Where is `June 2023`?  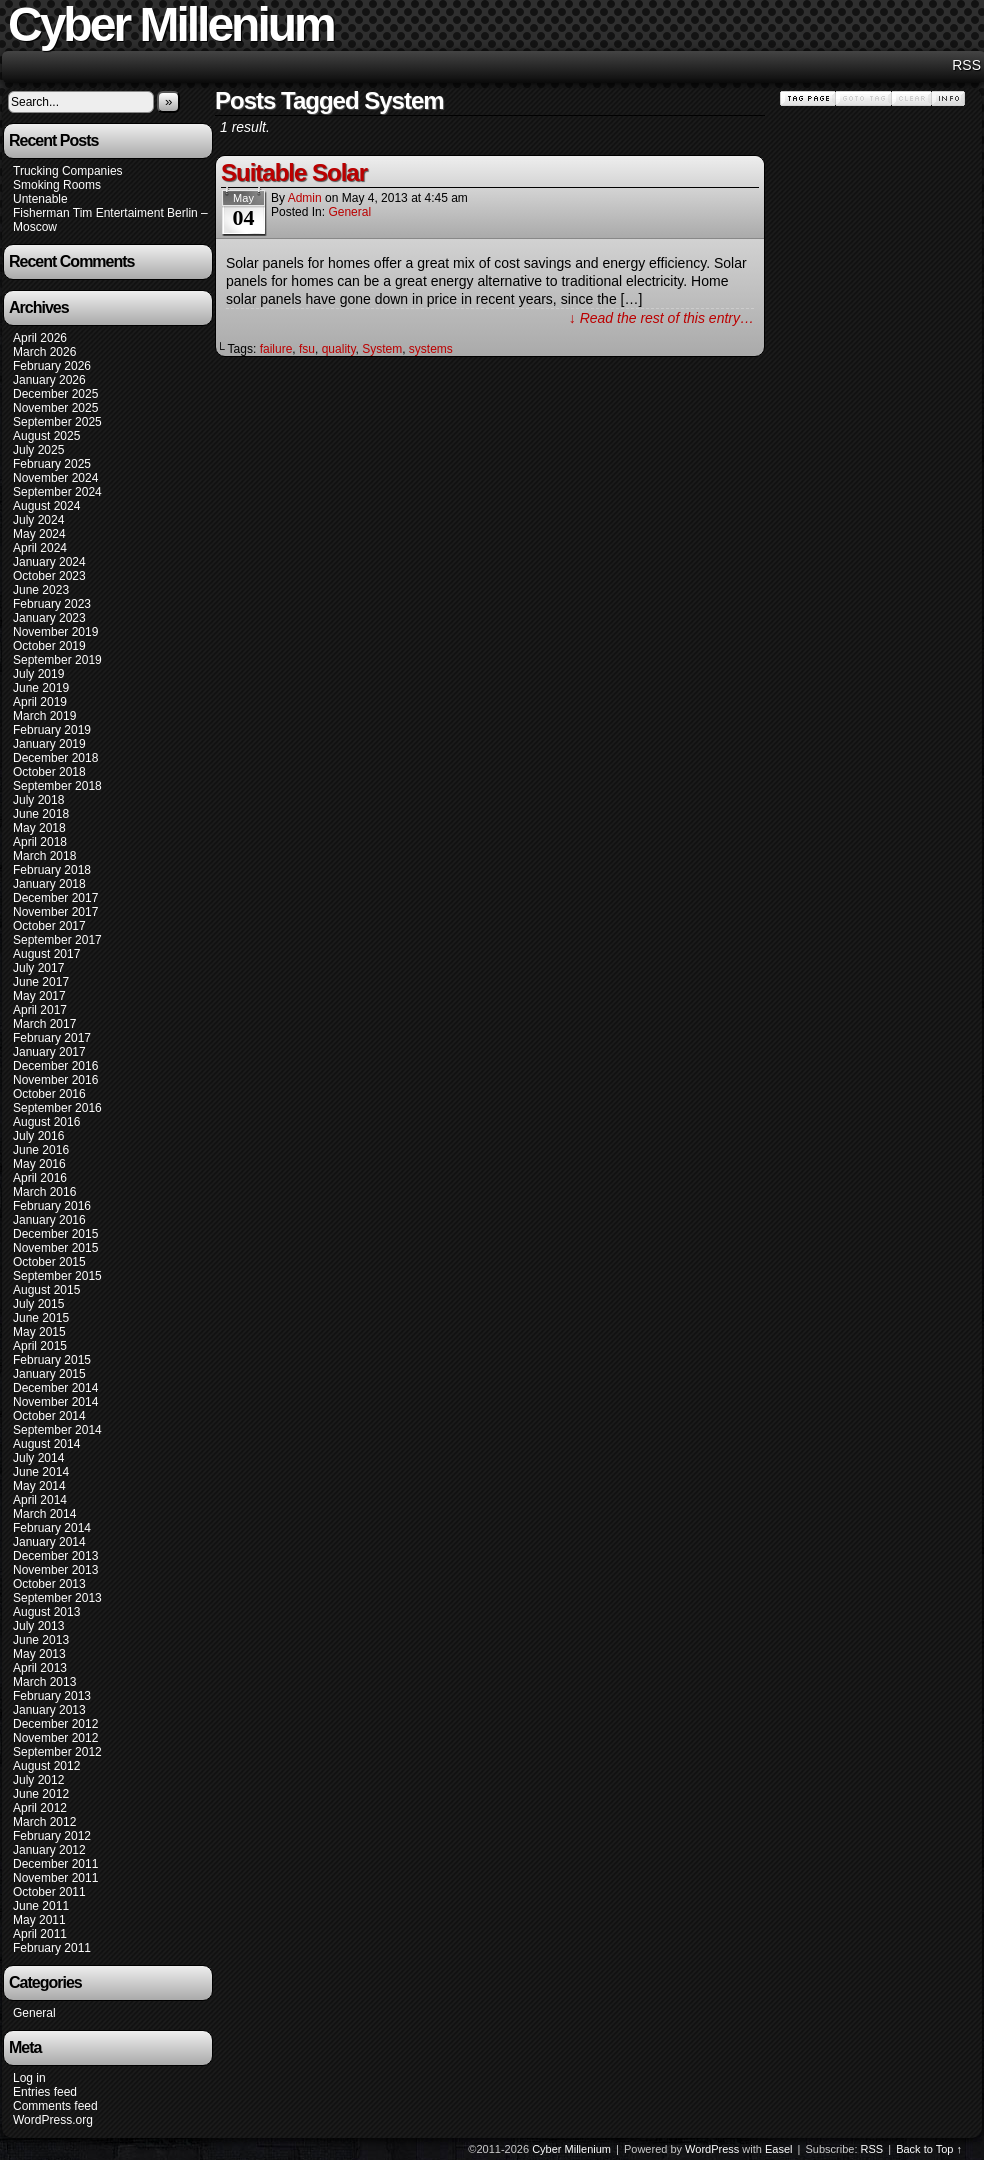
June 2023 is located at coordinates (41, 590).